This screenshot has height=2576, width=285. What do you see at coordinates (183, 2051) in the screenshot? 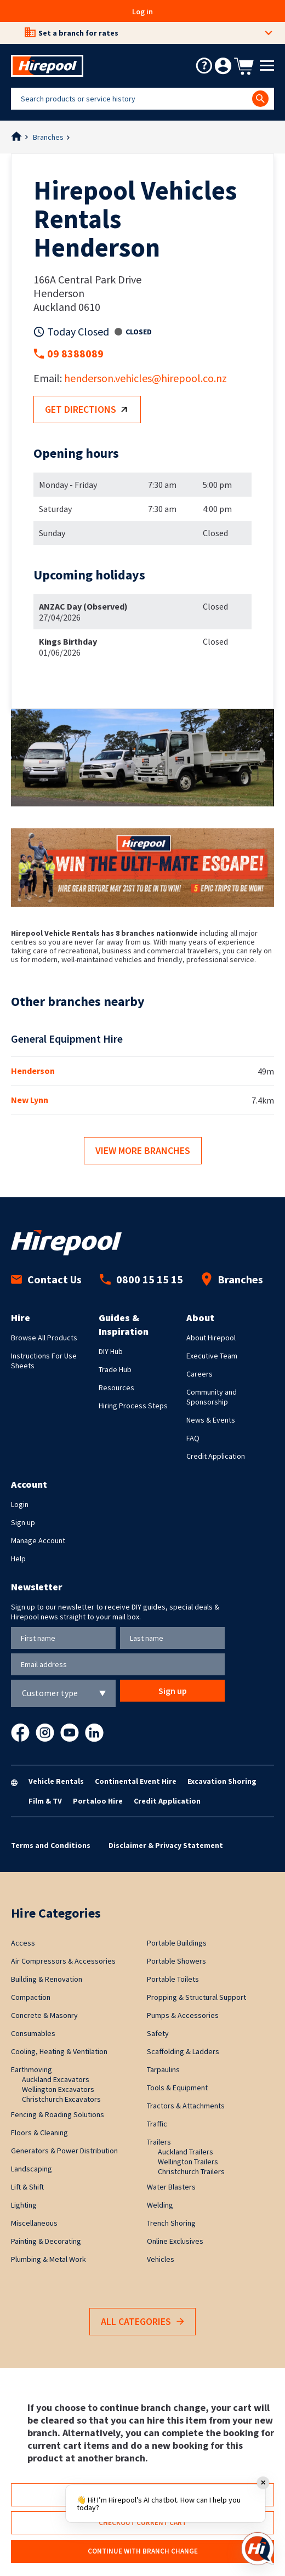
I see `Scaffolding & Ladders` at bounding box center [183, 2051].